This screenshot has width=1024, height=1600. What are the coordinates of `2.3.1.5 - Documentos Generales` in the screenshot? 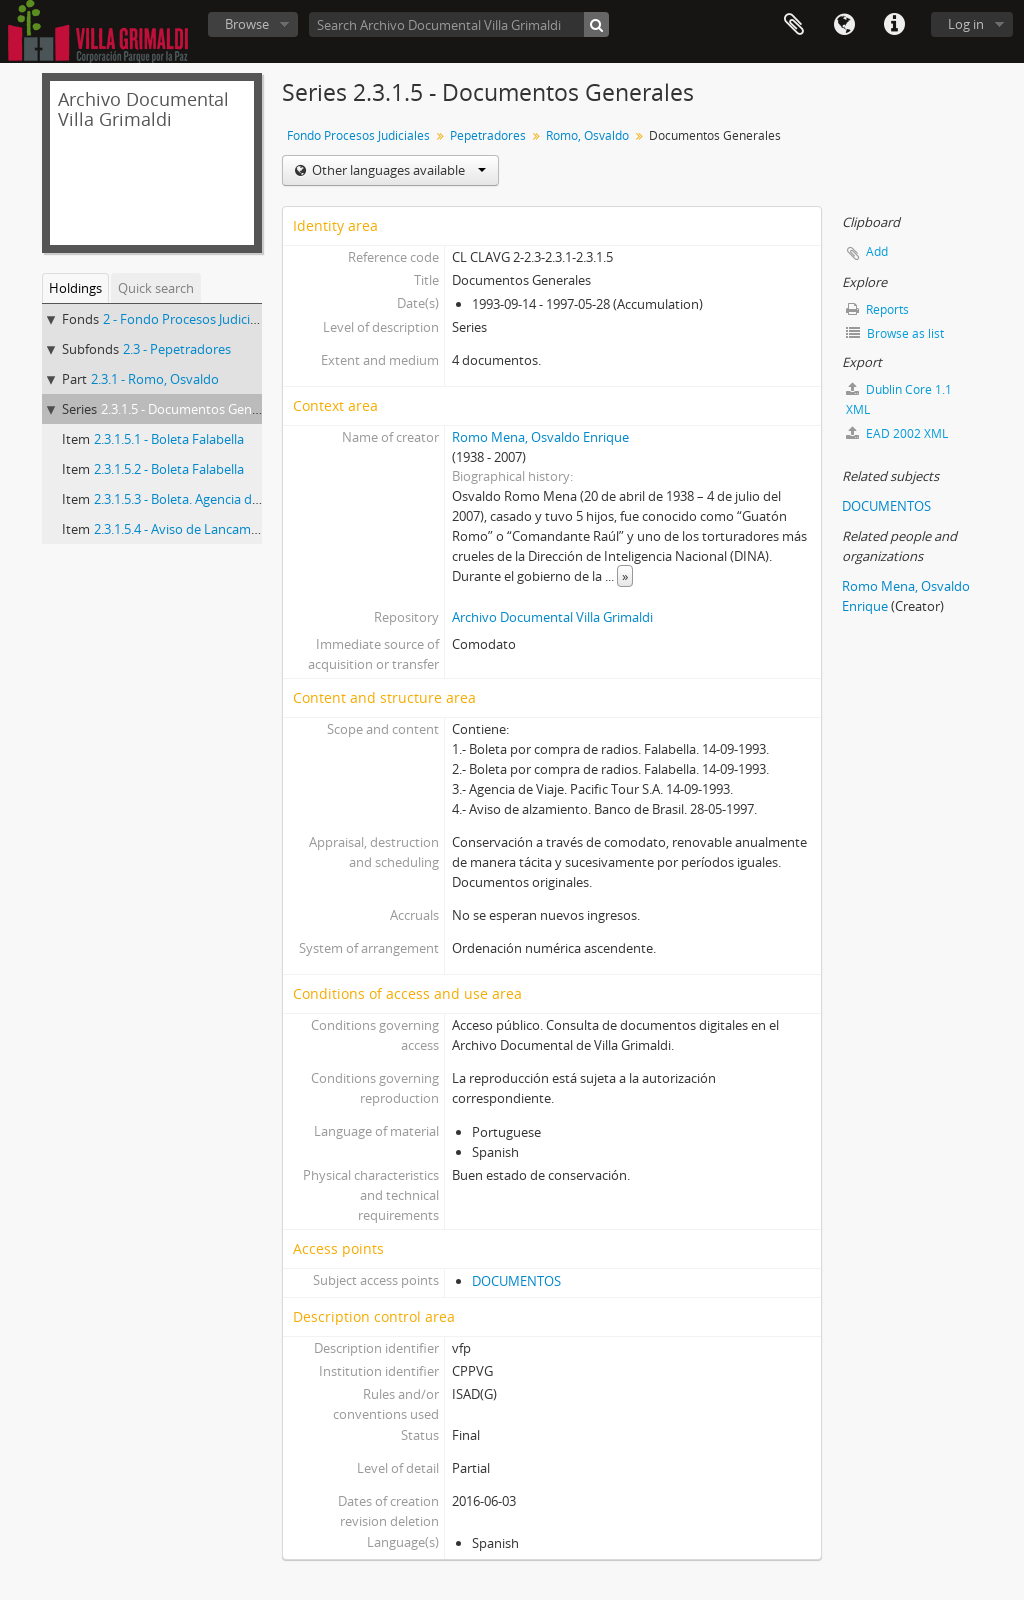 It's located at (194, 409).